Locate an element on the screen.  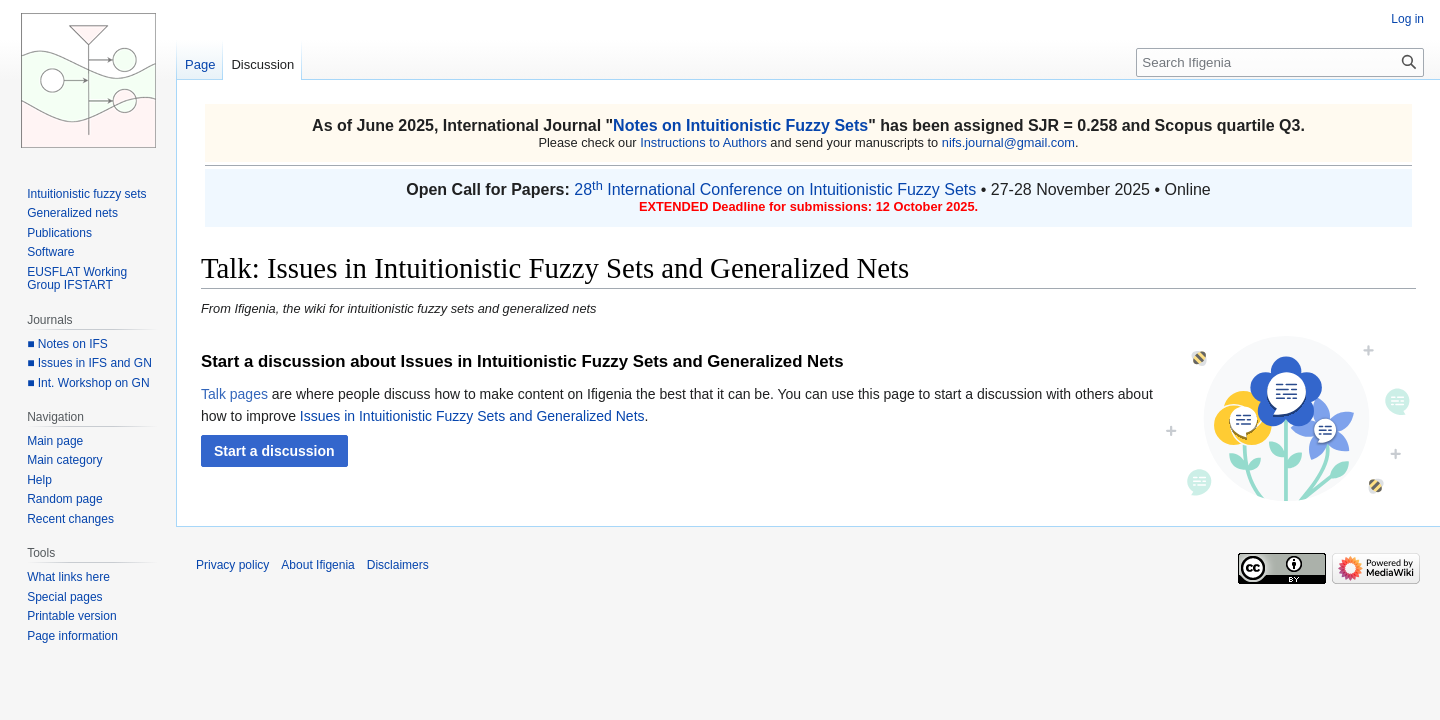
Privacy policy is located at coordinates (232, 565).